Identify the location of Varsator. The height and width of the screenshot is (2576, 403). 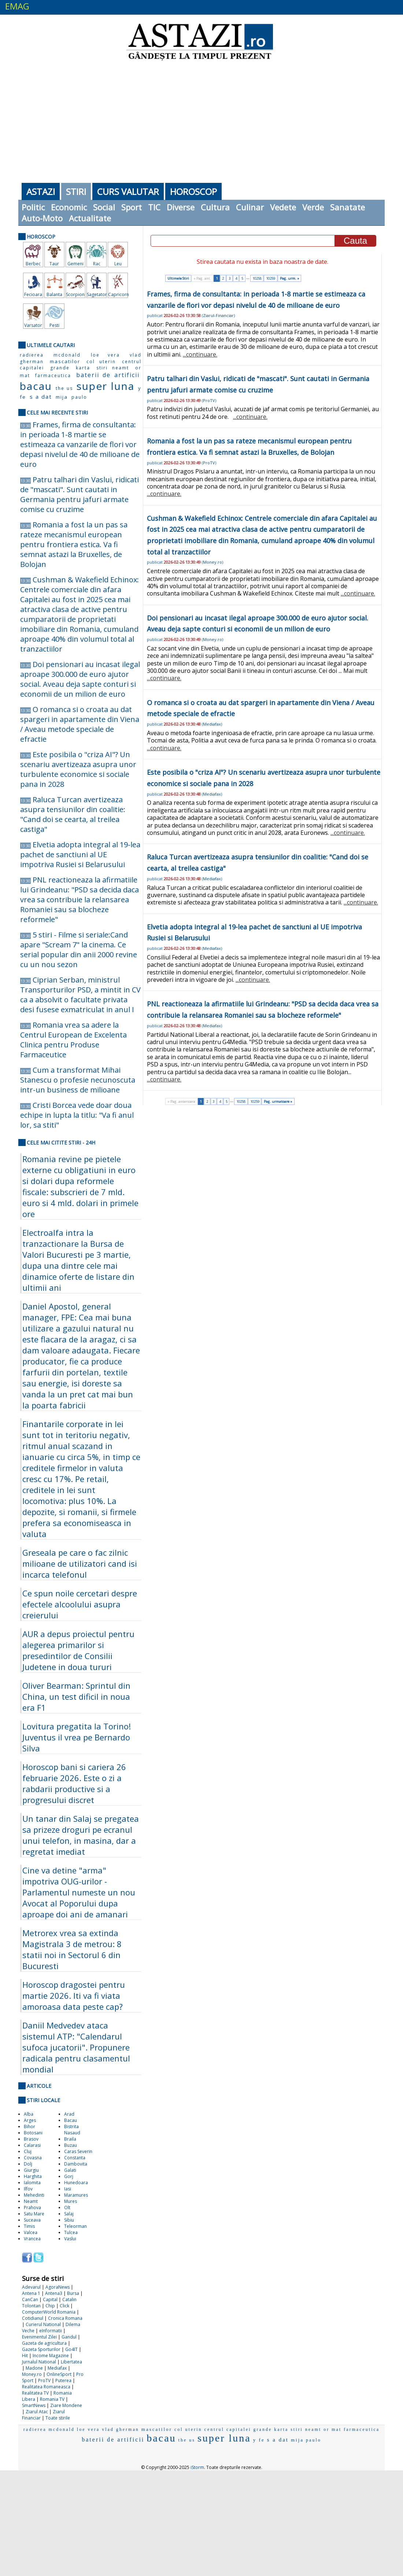
(33, 325).